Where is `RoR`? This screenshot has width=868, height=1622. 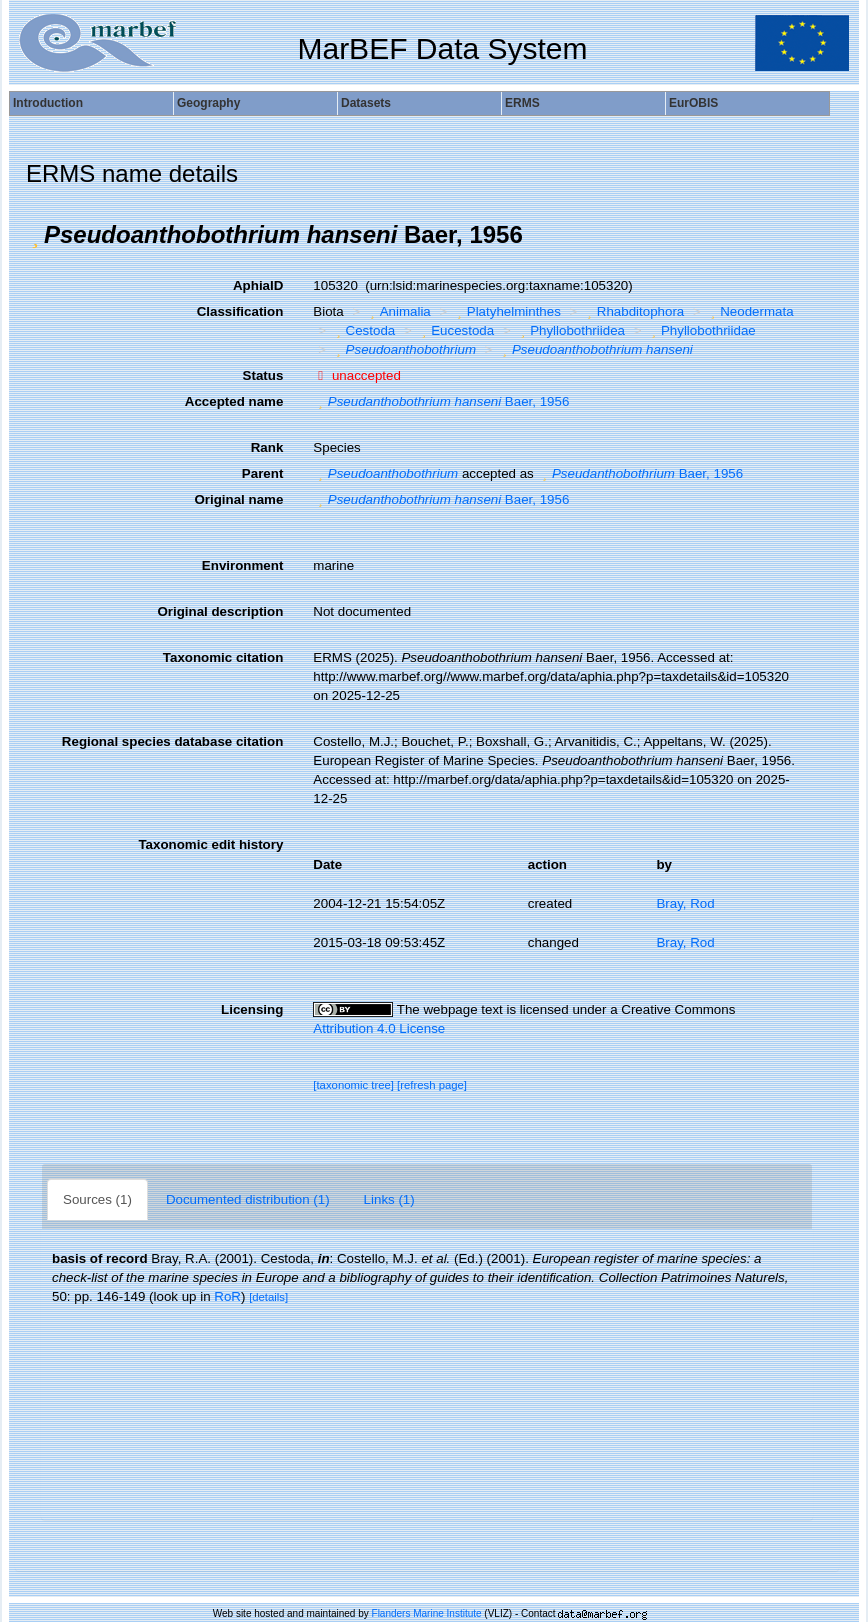
RoR is located at coordinates (227, 1296).